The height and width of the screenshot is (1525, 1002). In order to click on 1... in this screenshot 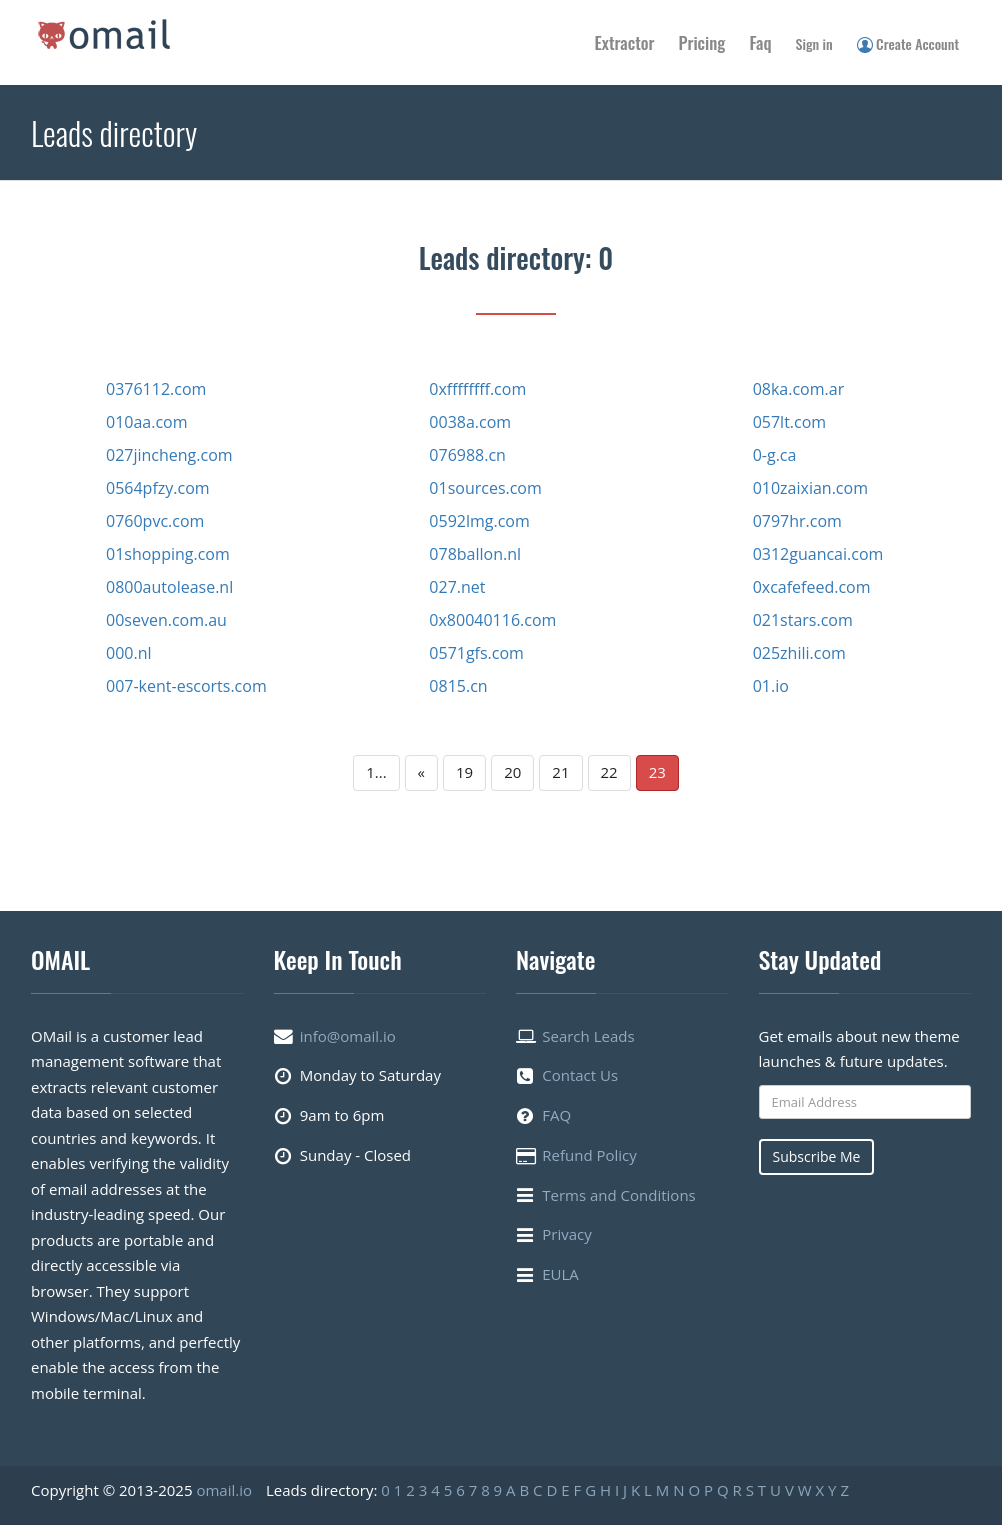, I will do `click(376, 772)`.